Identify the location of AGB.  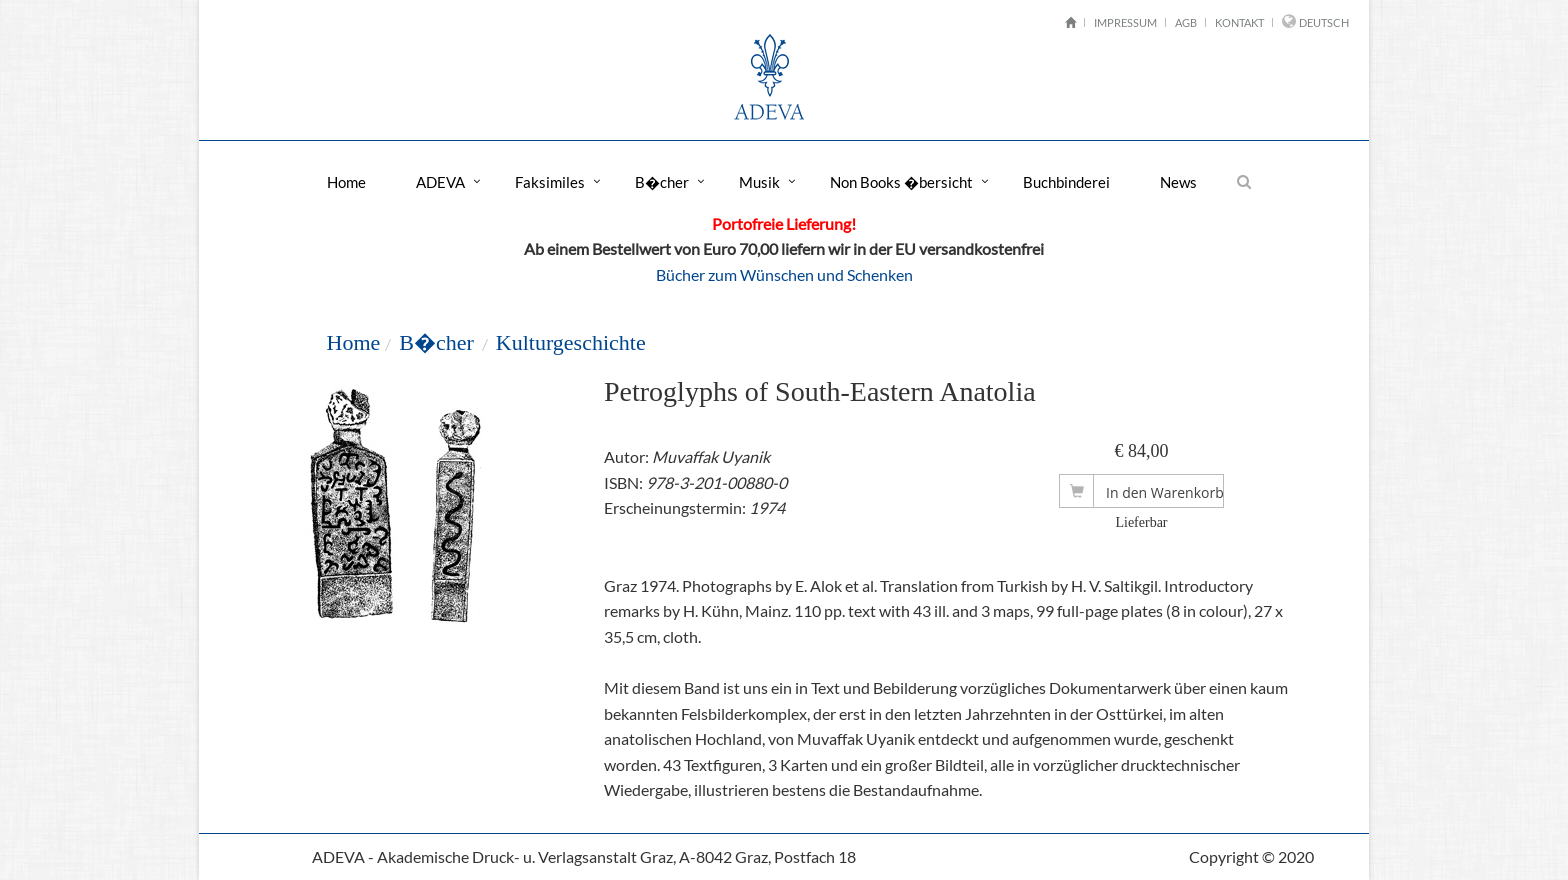
(1186, 22).